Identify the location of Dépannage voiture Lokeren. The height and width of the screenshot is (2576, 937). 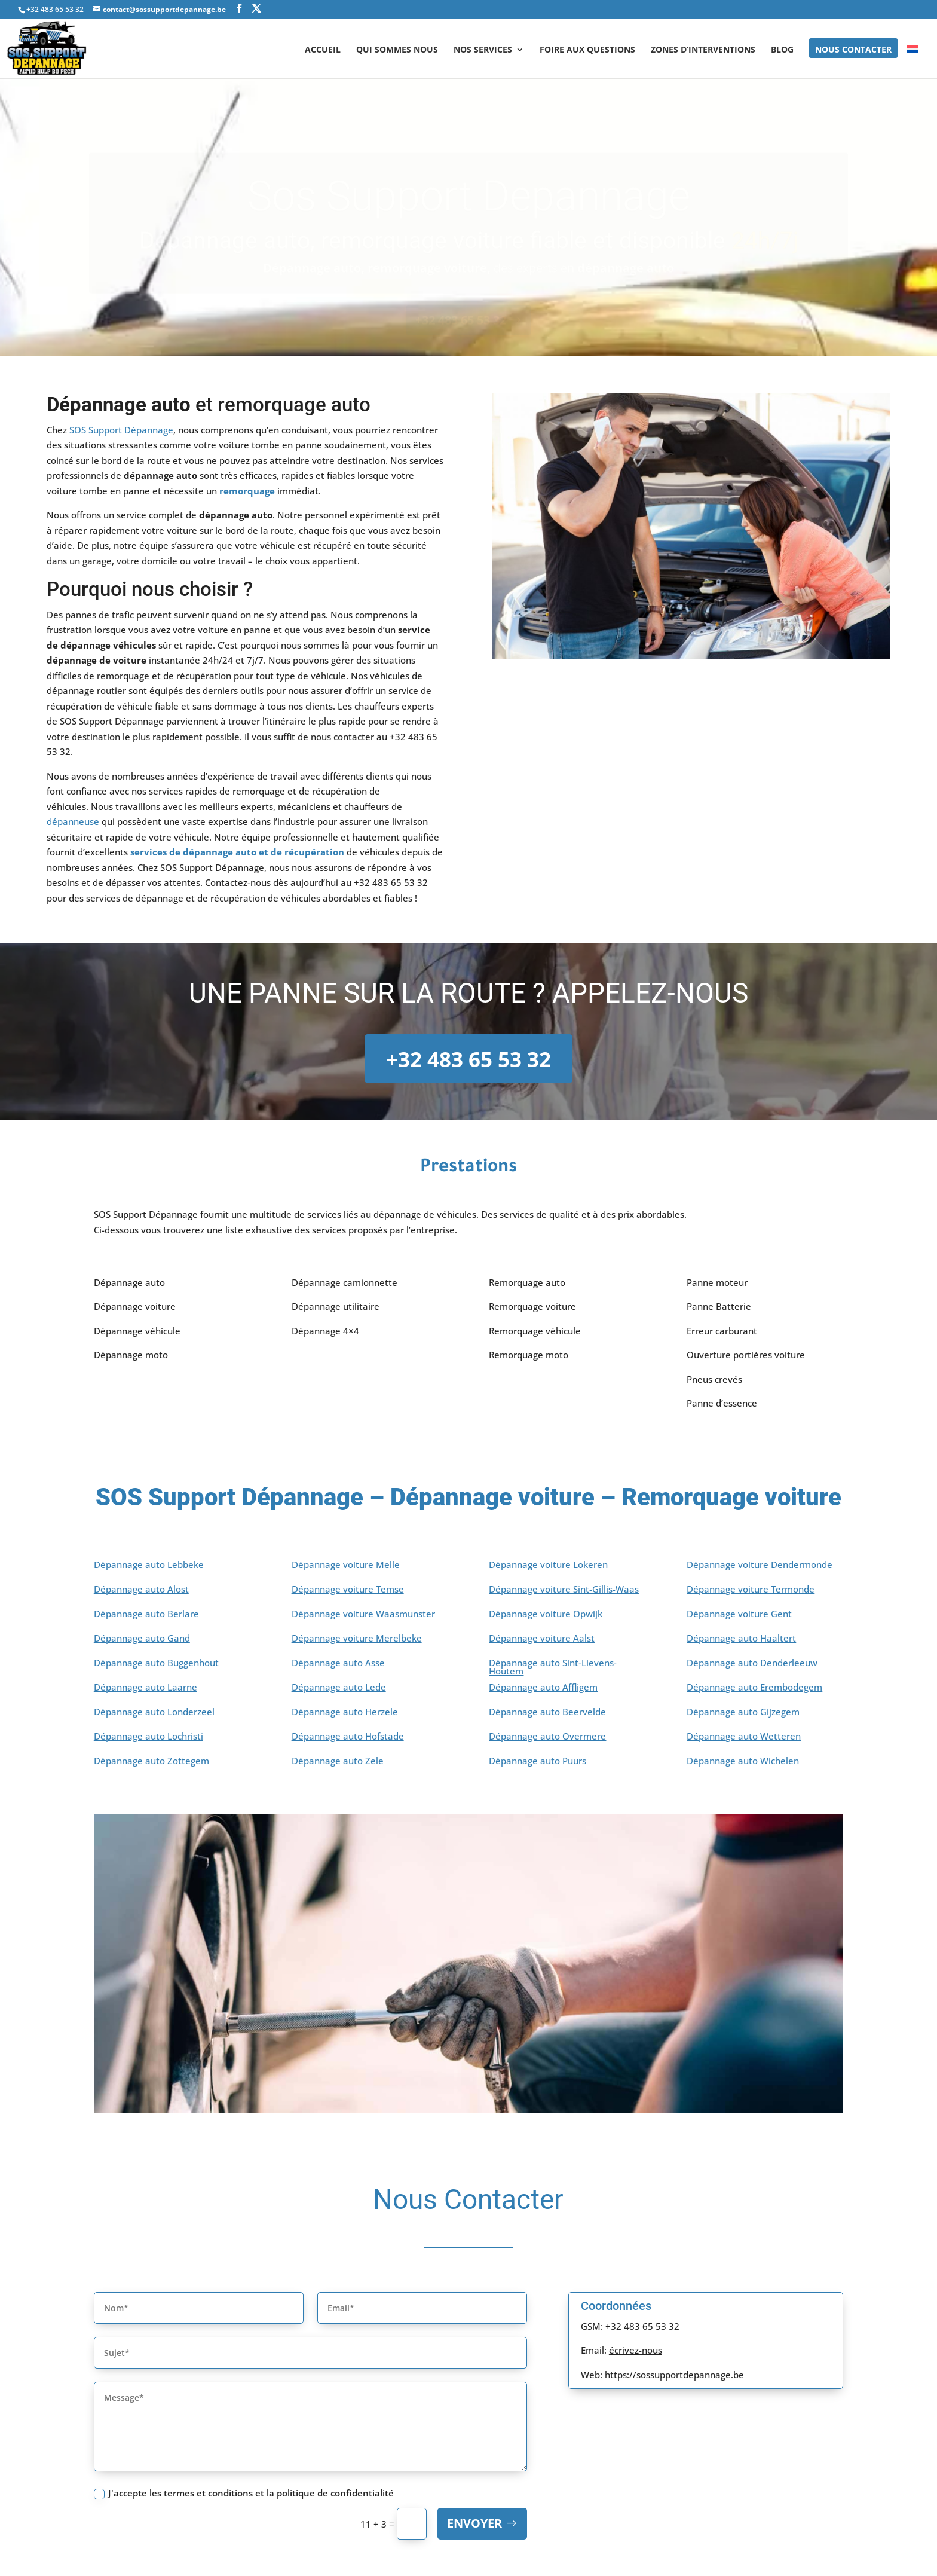
(548, 1565).